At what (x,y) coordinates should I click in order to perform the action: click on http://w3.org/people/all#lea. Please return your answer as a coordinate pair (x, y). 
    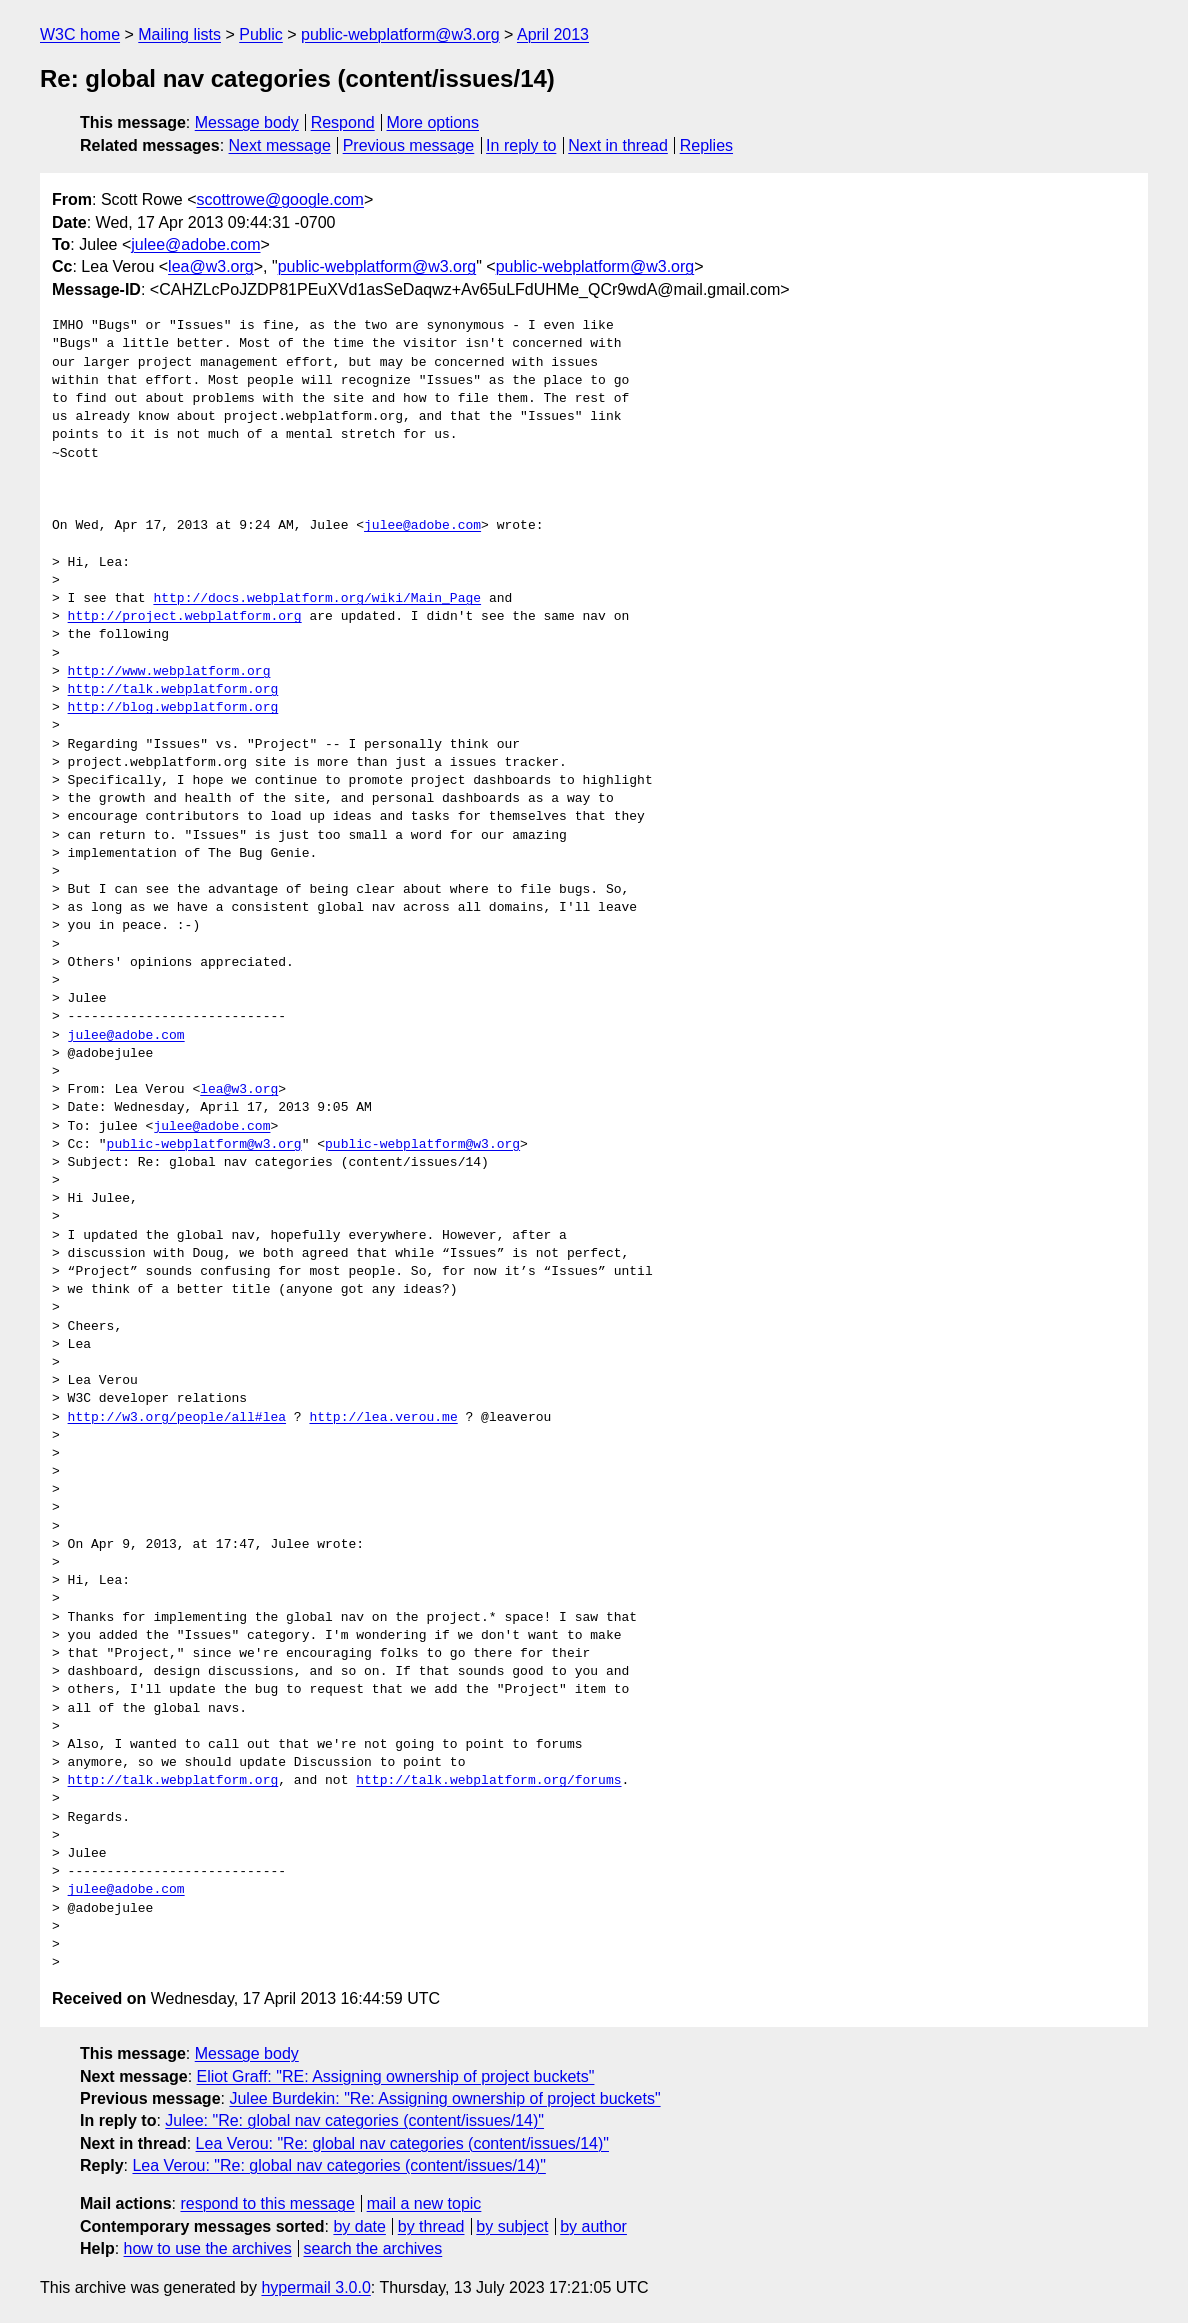
    Looking at the image, I should click on (177, 1418).